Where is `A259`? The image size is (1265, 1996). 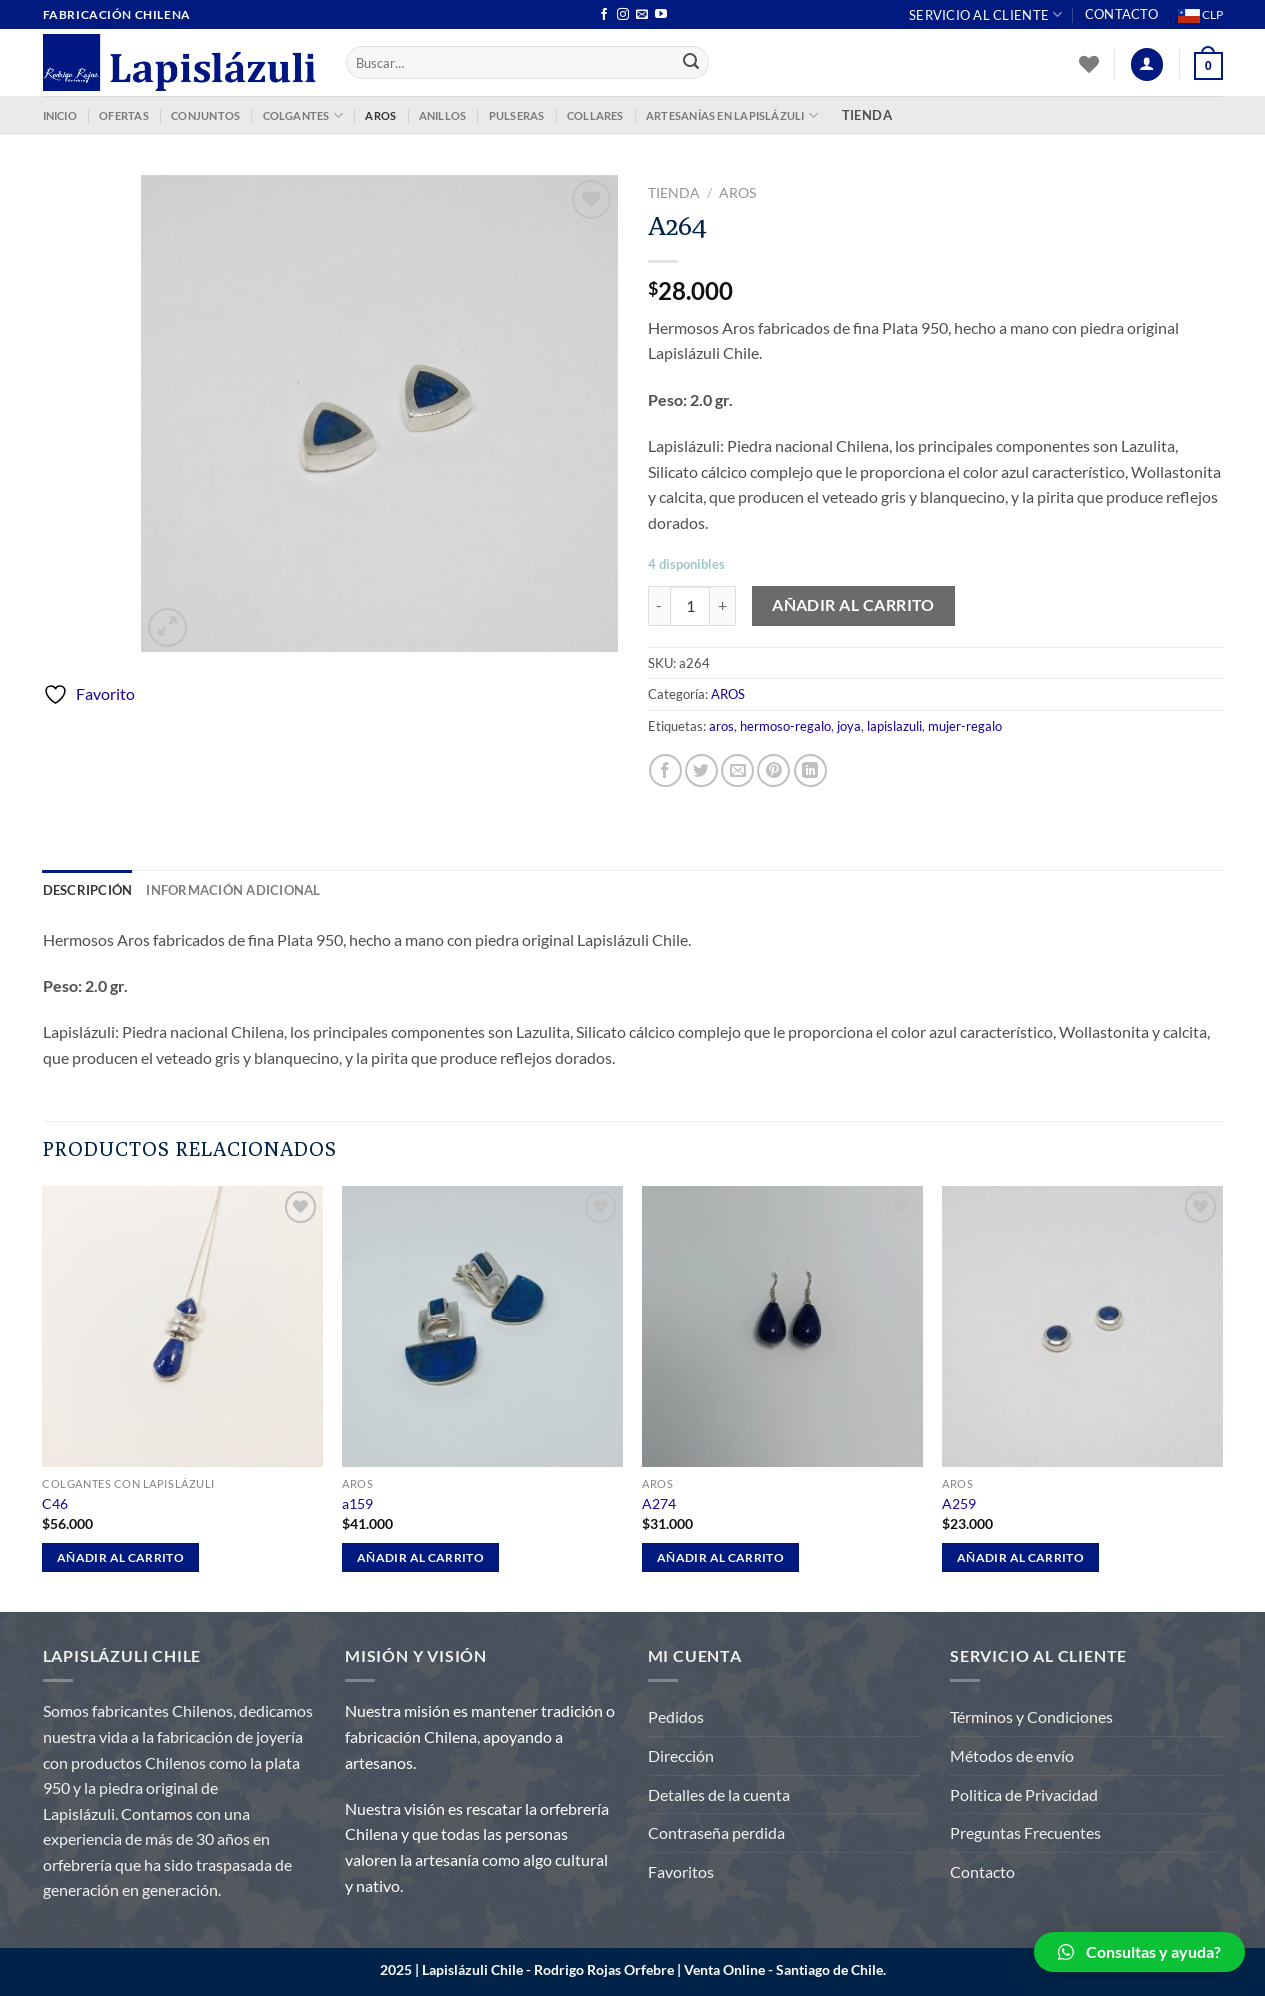 A259 is located at coordinates (959, 1503).